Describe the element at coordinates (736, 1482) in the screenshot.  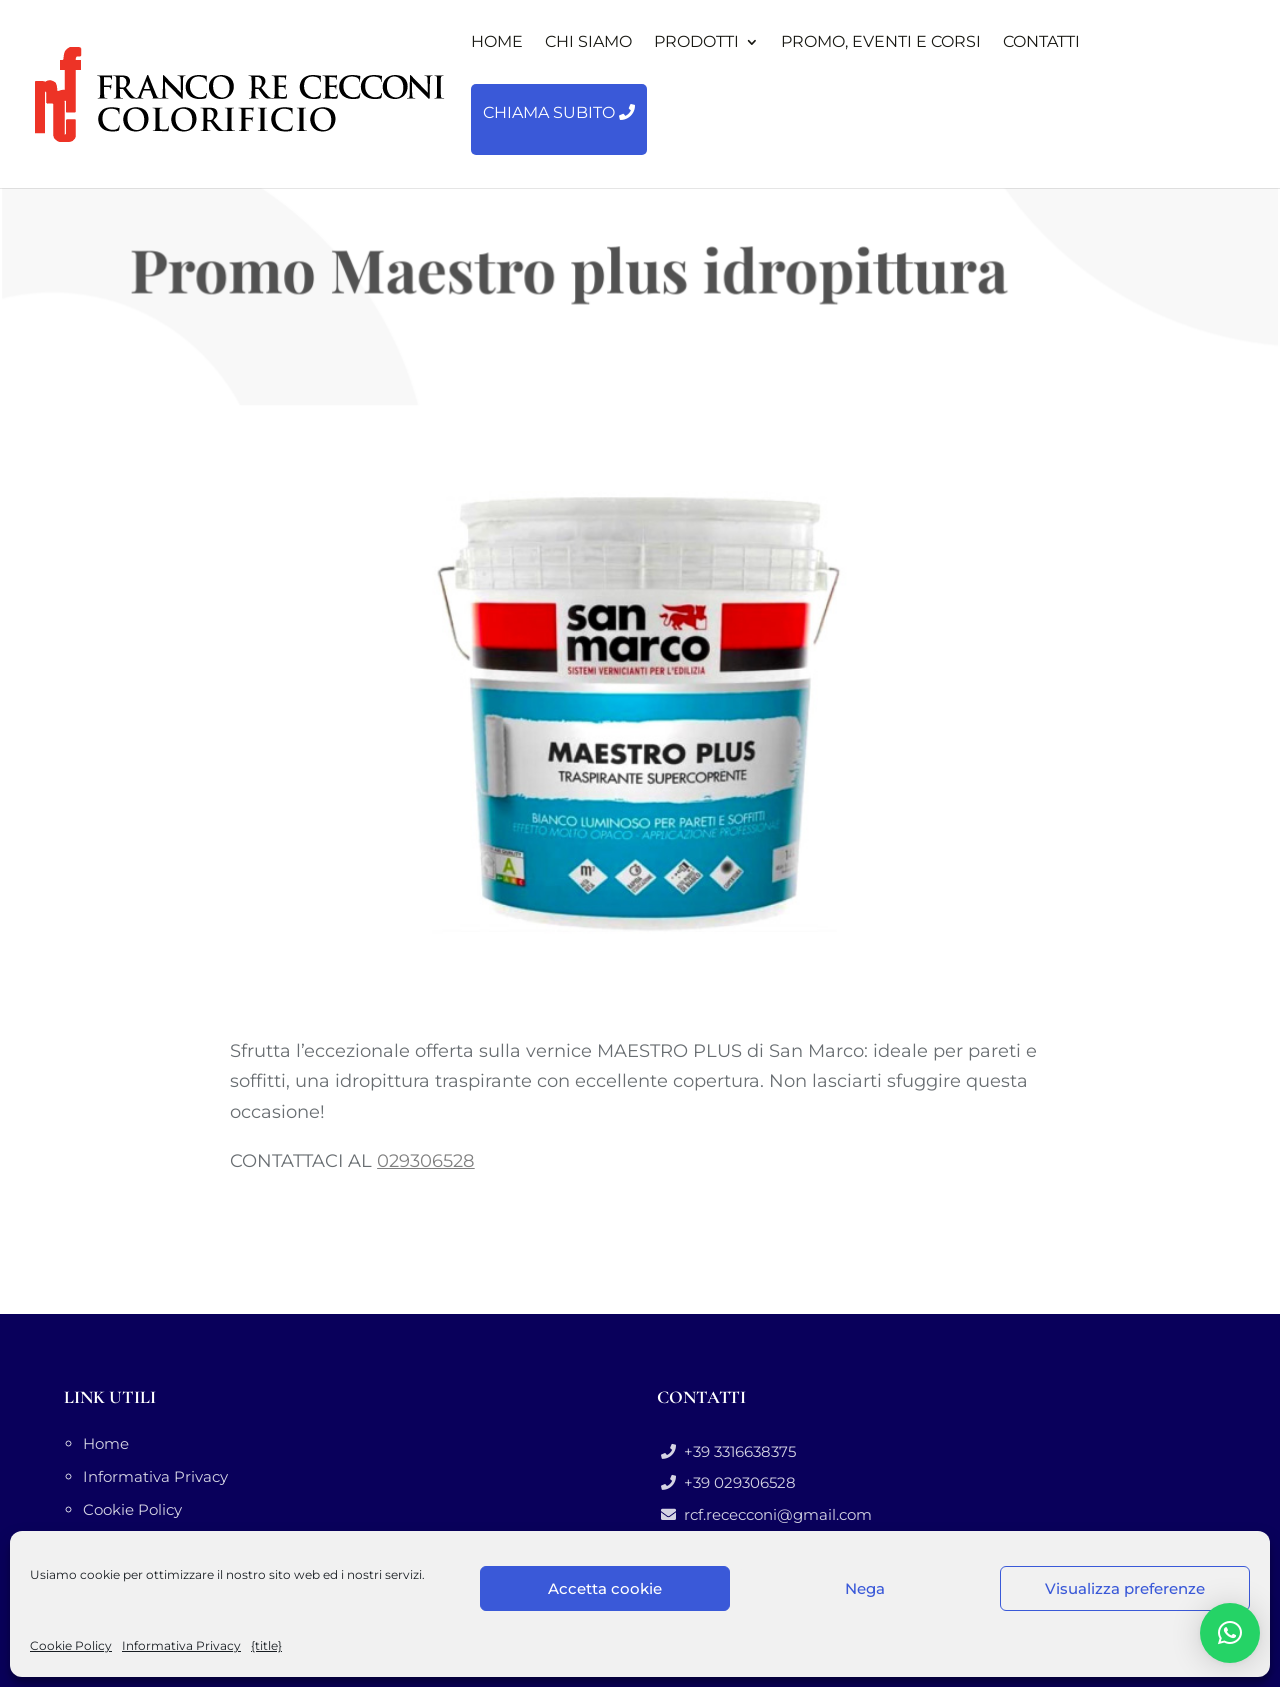
I see `+39 029306528` at that location.